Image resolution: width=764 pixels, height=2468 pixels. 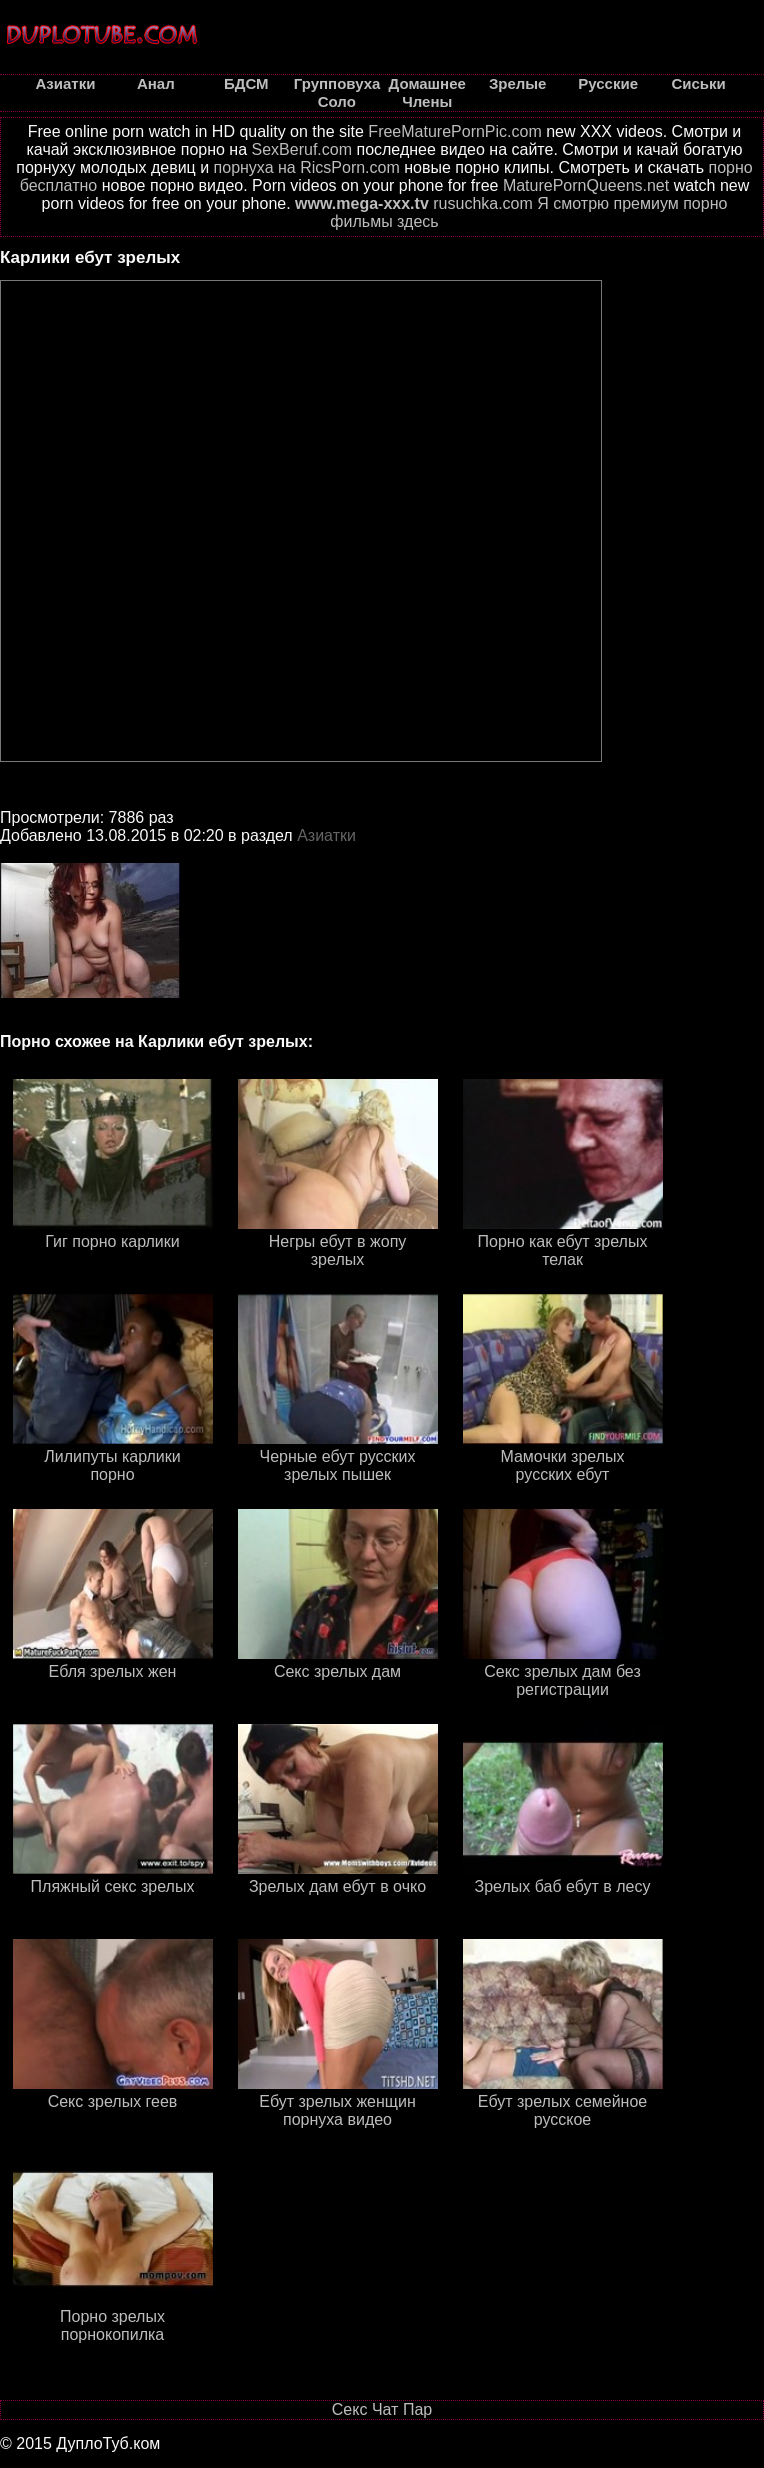 I want to click on rusuchka.com, so click(x=483, y=203).